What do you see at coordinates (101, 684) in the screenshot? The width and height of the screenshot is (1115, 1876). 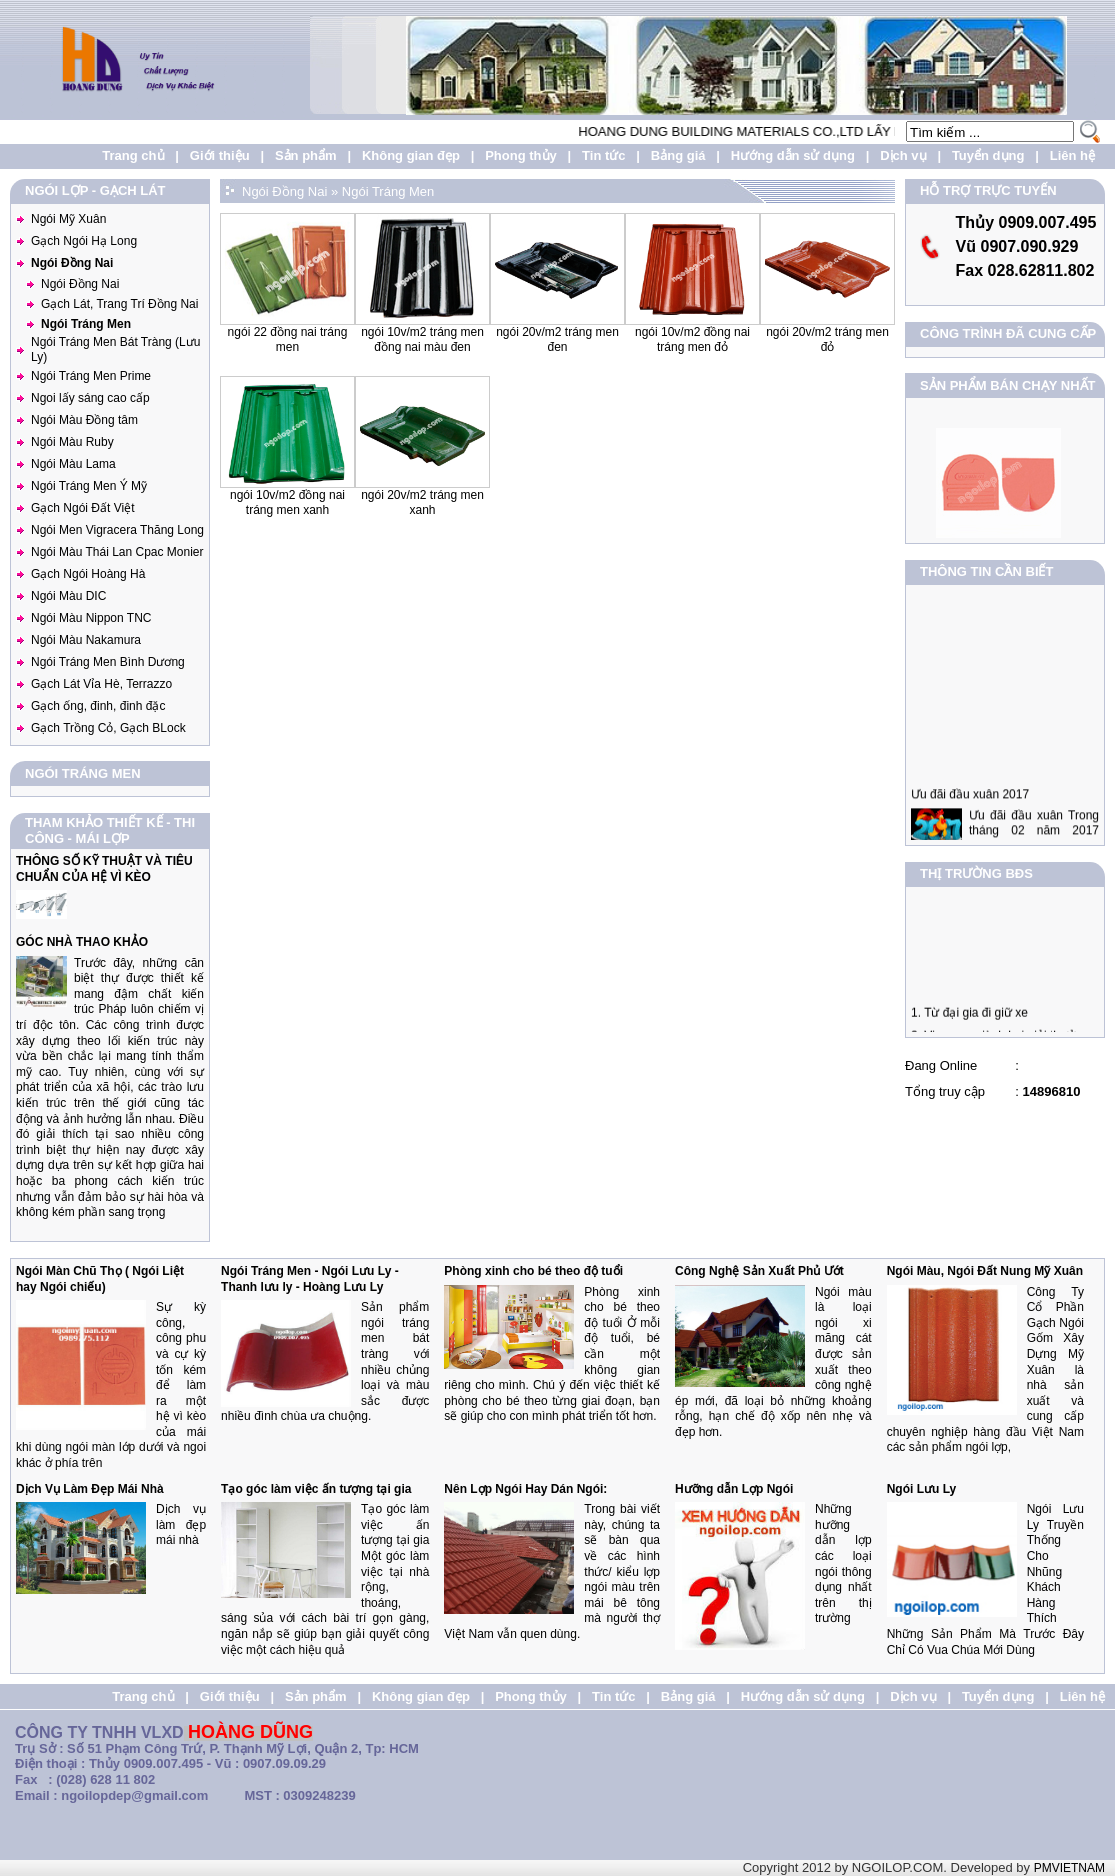 I see `Gạch Lát Vỉa Hè, Terrazzo` at bounding box center [101, 684].